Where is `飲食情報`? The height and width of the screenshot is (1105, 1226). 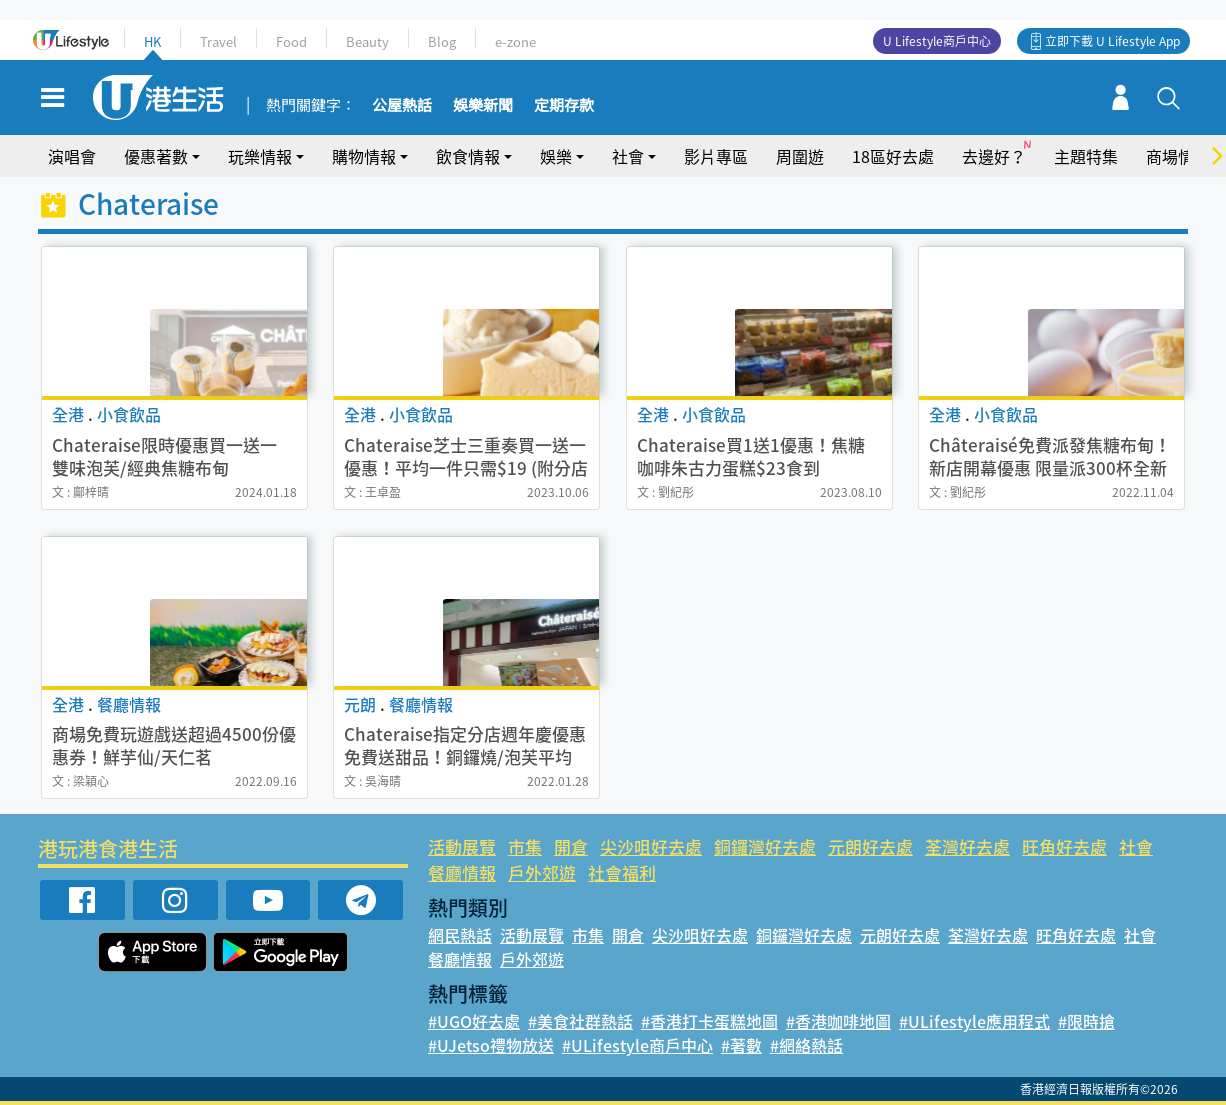
飲食情報 is located at coordinates (468, 156).